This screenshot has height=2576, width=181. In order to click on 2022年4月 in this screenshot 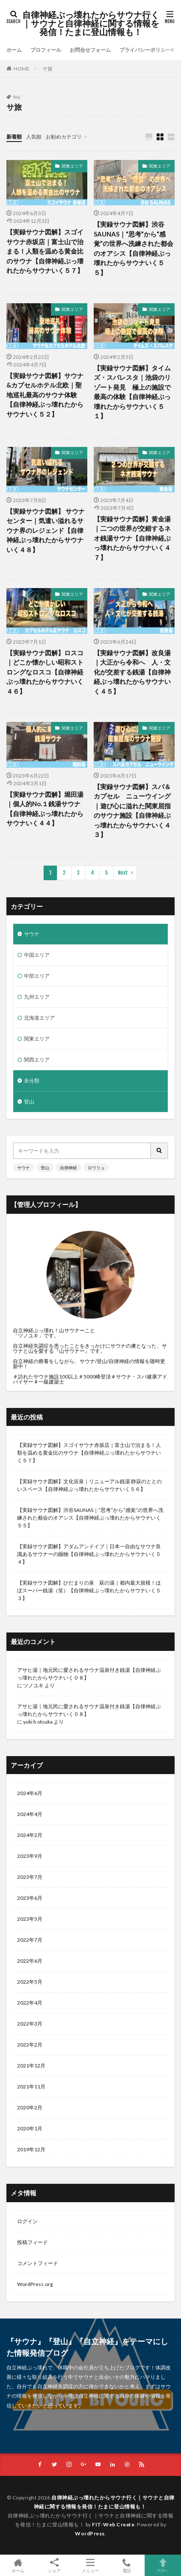, I will do `click(29, 2002)`.